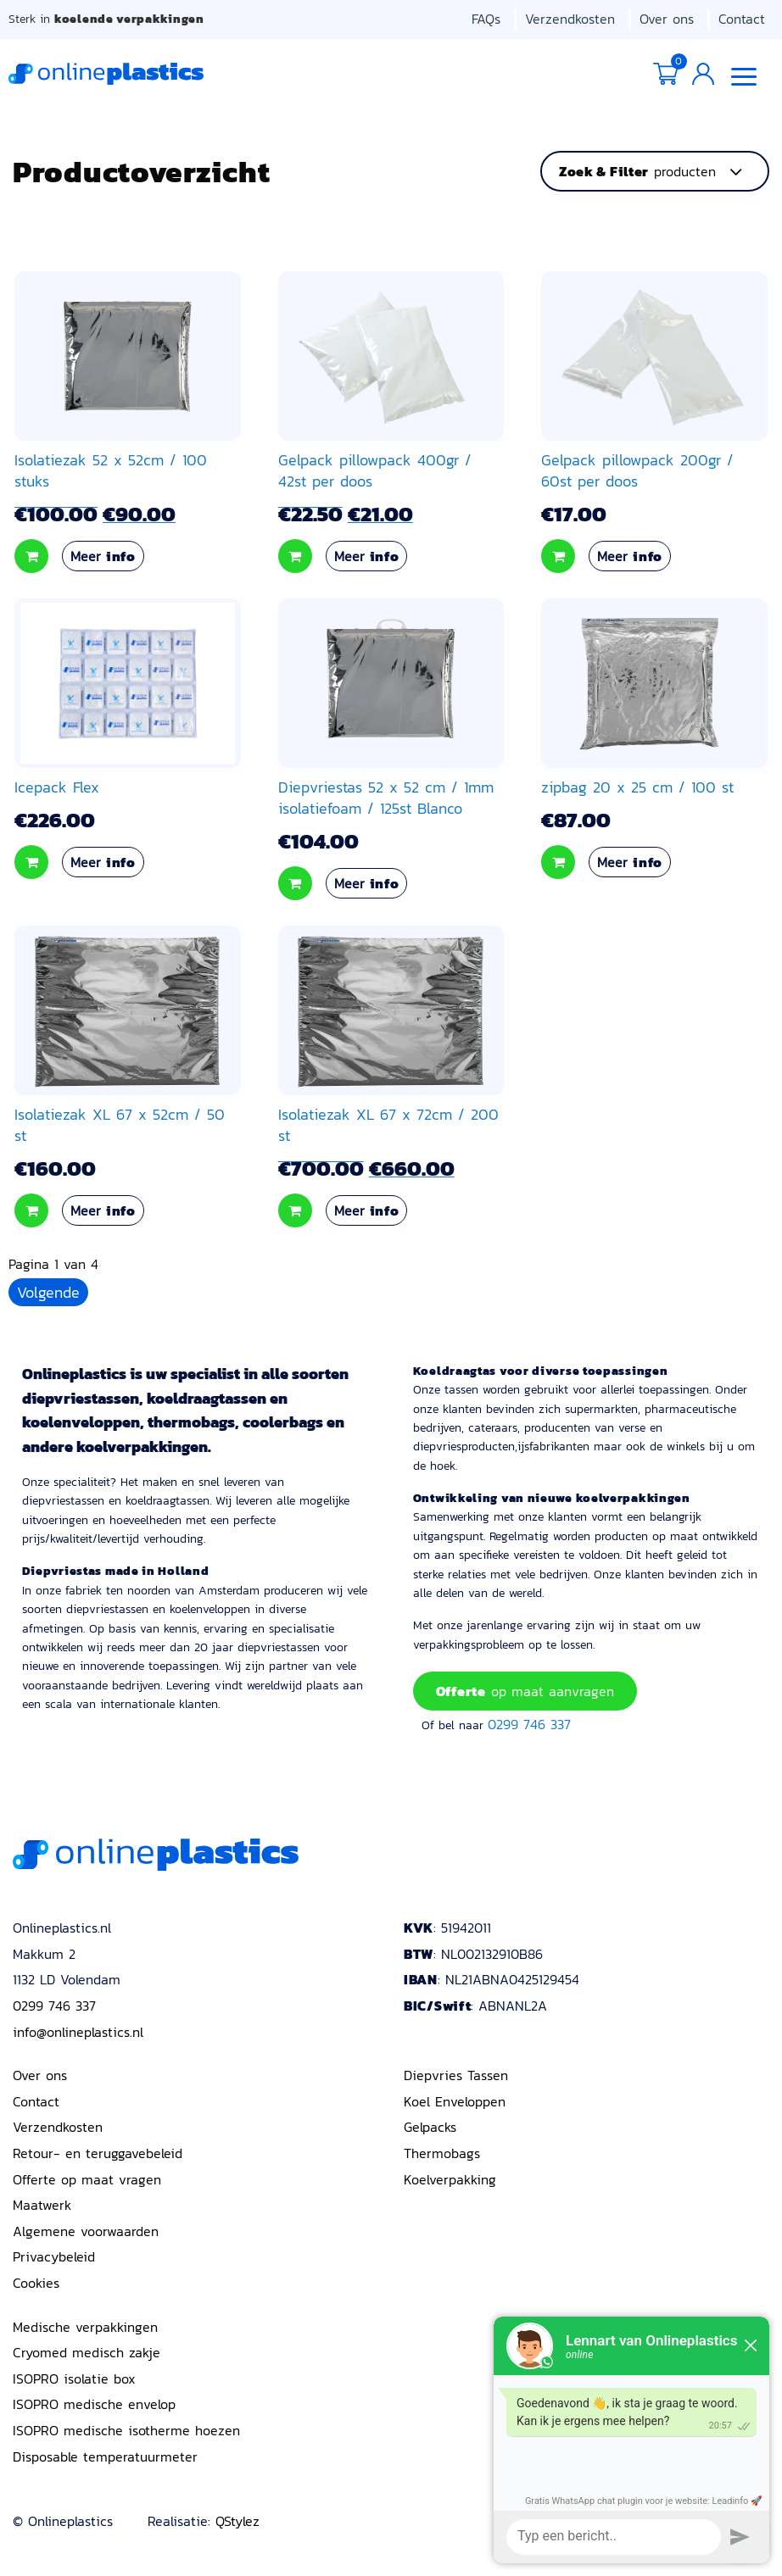 This screenshot has height=2576, width=782. What do you see at coordinates (54, 2253) in the screenshot?
I see `Privacybeleid` at bounding box center [54, 2253].